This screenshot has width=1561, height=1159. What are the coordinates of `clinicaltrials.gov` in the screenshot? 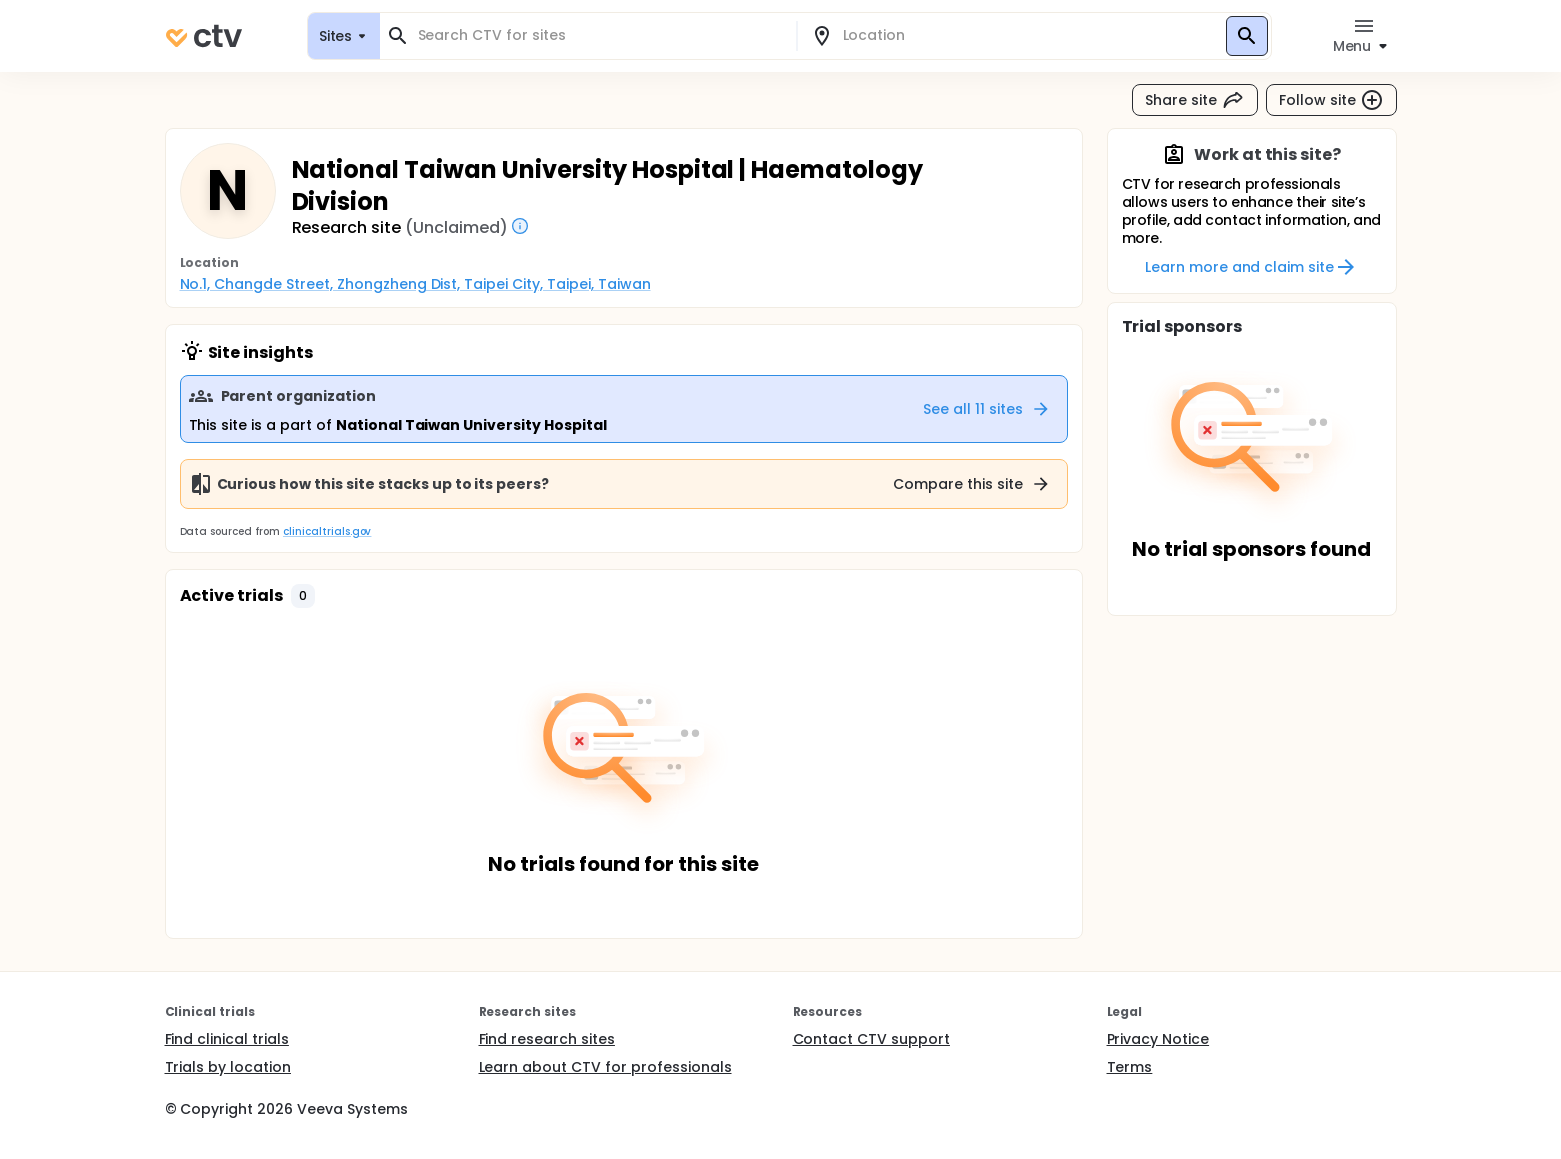 It's located at (327, 531).